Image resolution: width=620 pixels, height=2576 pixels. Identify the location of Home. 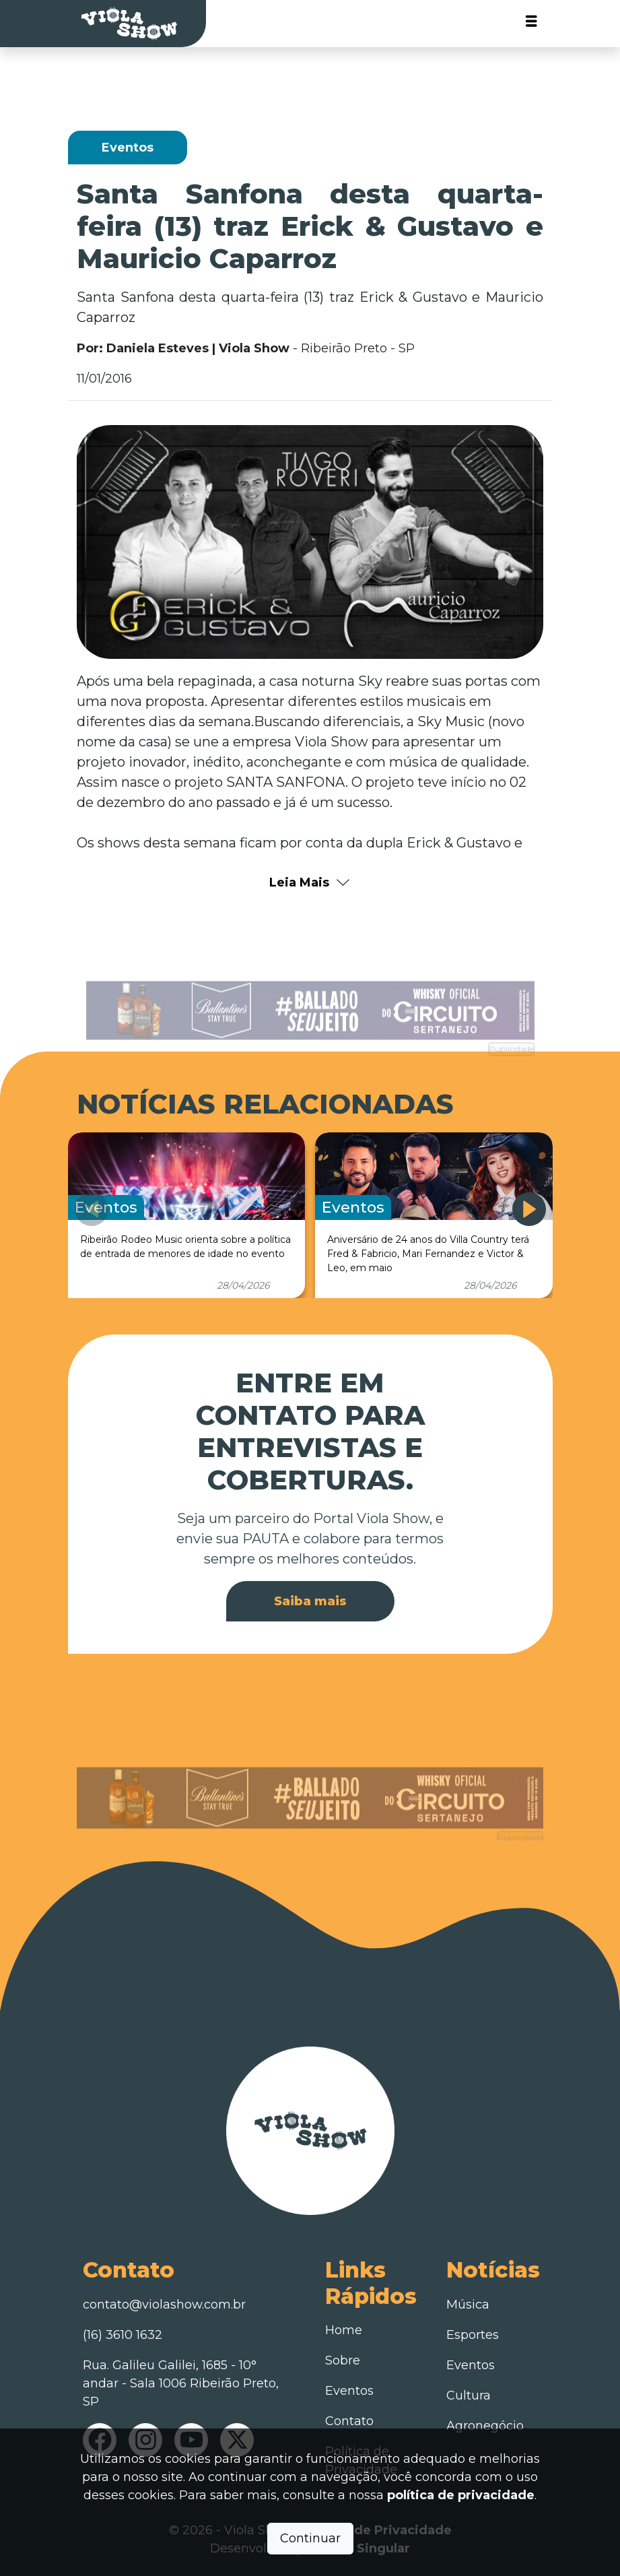
(343, 2330).